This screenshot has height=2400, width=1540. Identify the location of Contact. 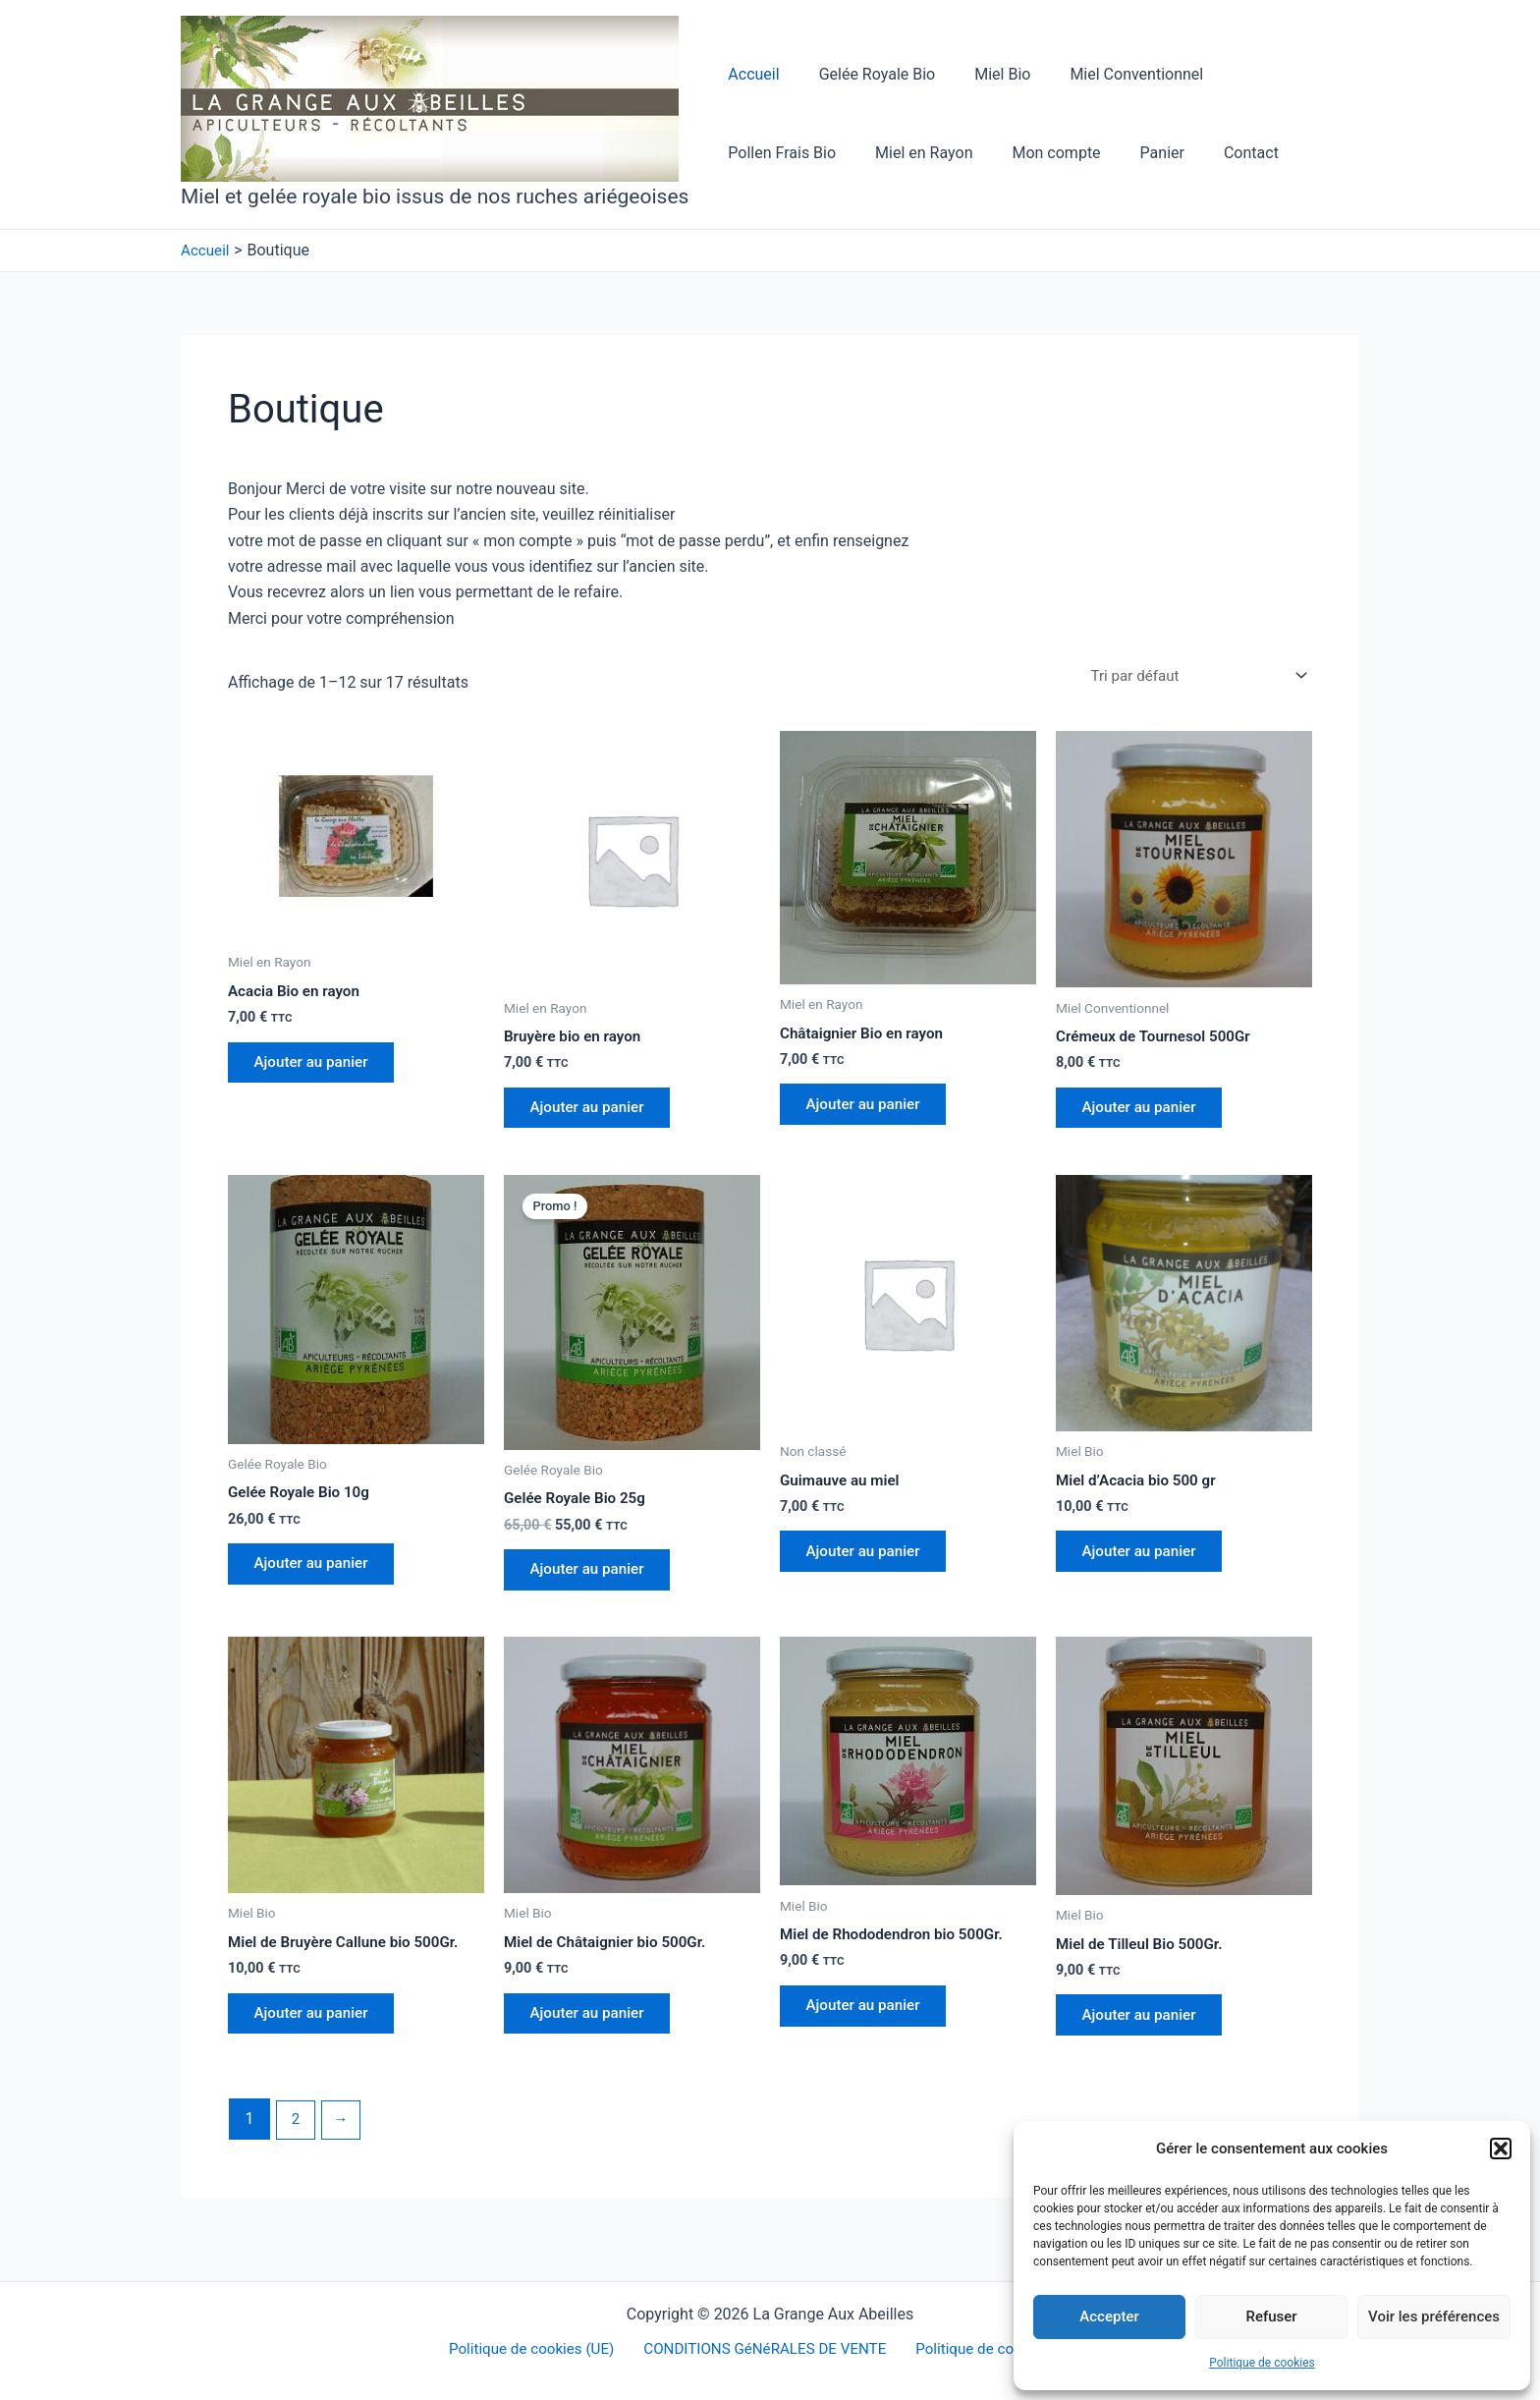
(1076, 152).